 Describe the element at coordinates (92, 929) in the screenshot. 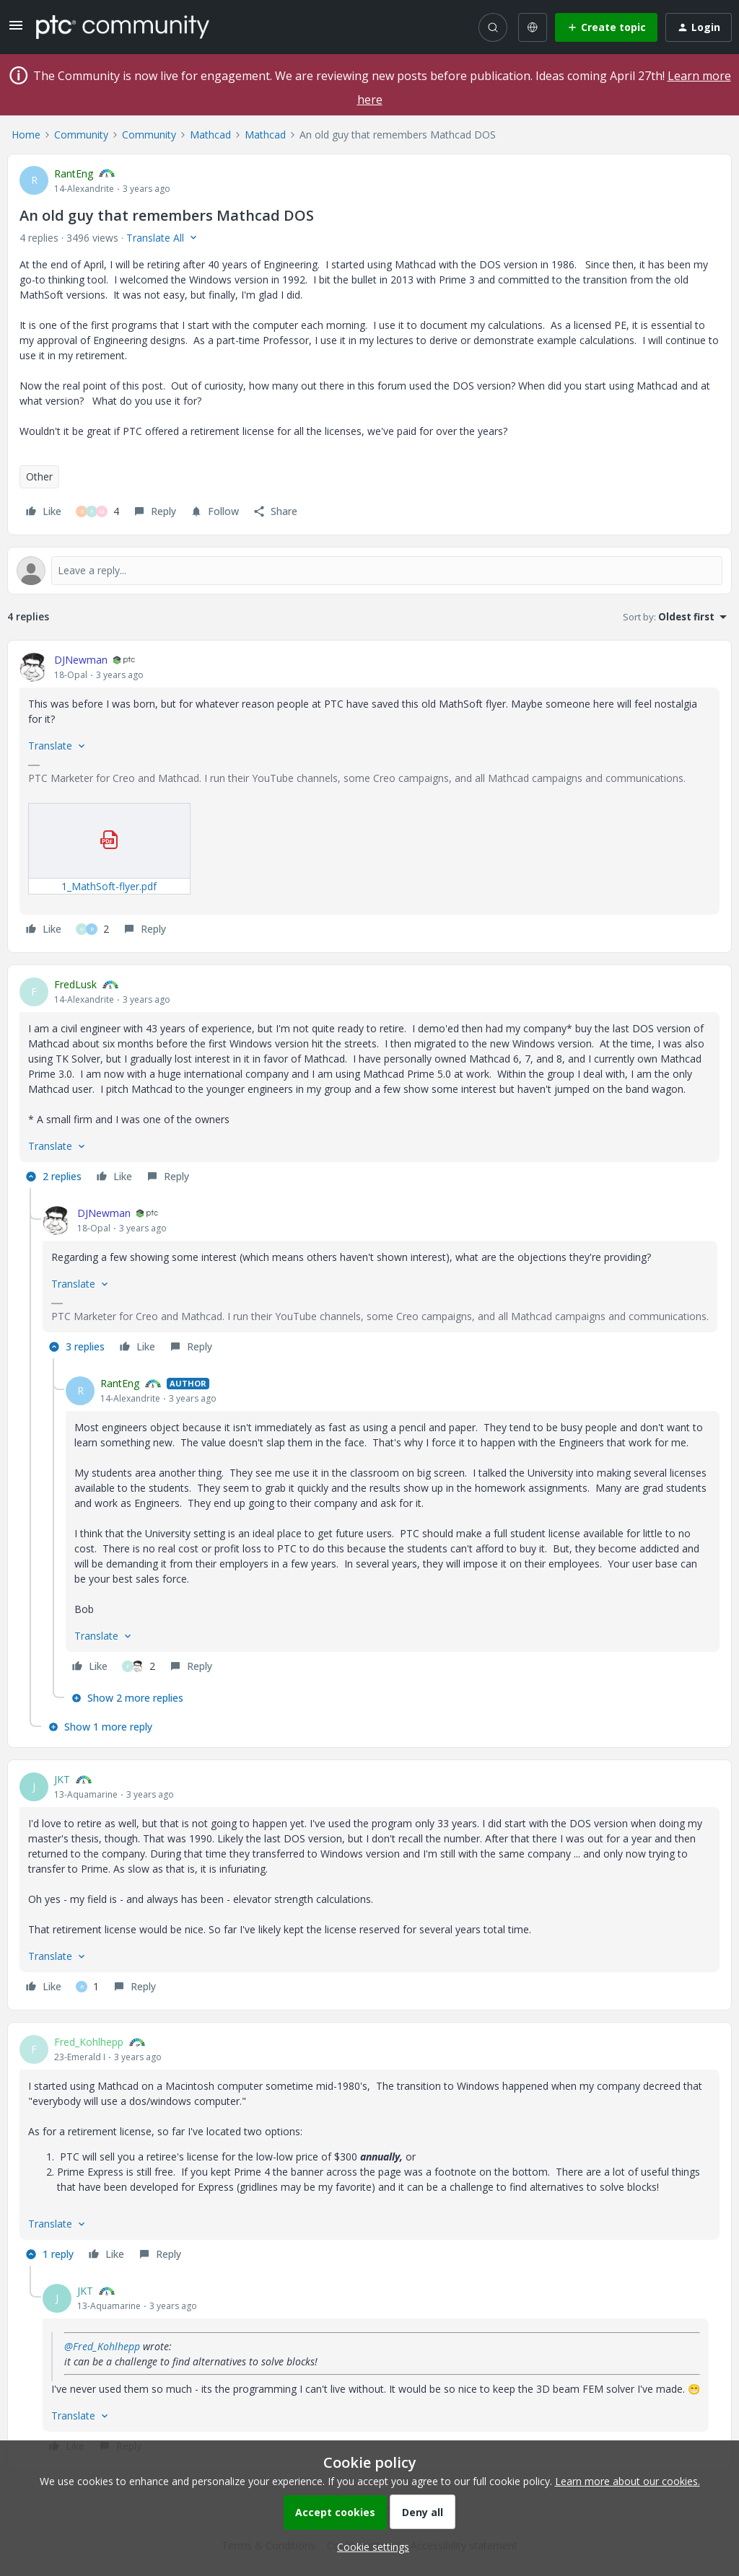

I see `[2 likes]` at that location.